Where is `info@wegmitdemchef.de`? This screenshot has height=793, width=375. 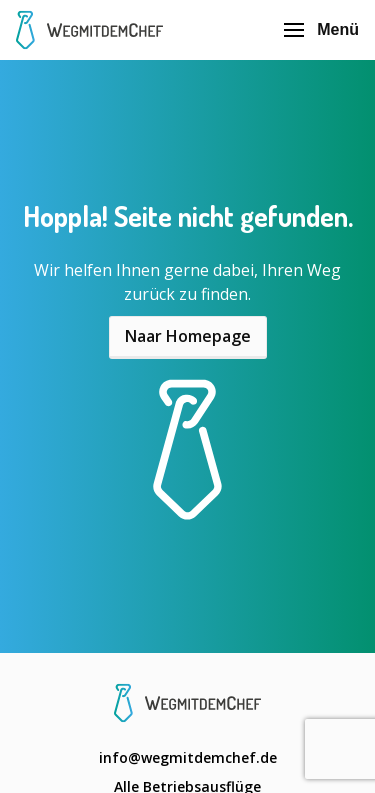 info@wegmitdemchef.de is located at coordinates (188, 757).